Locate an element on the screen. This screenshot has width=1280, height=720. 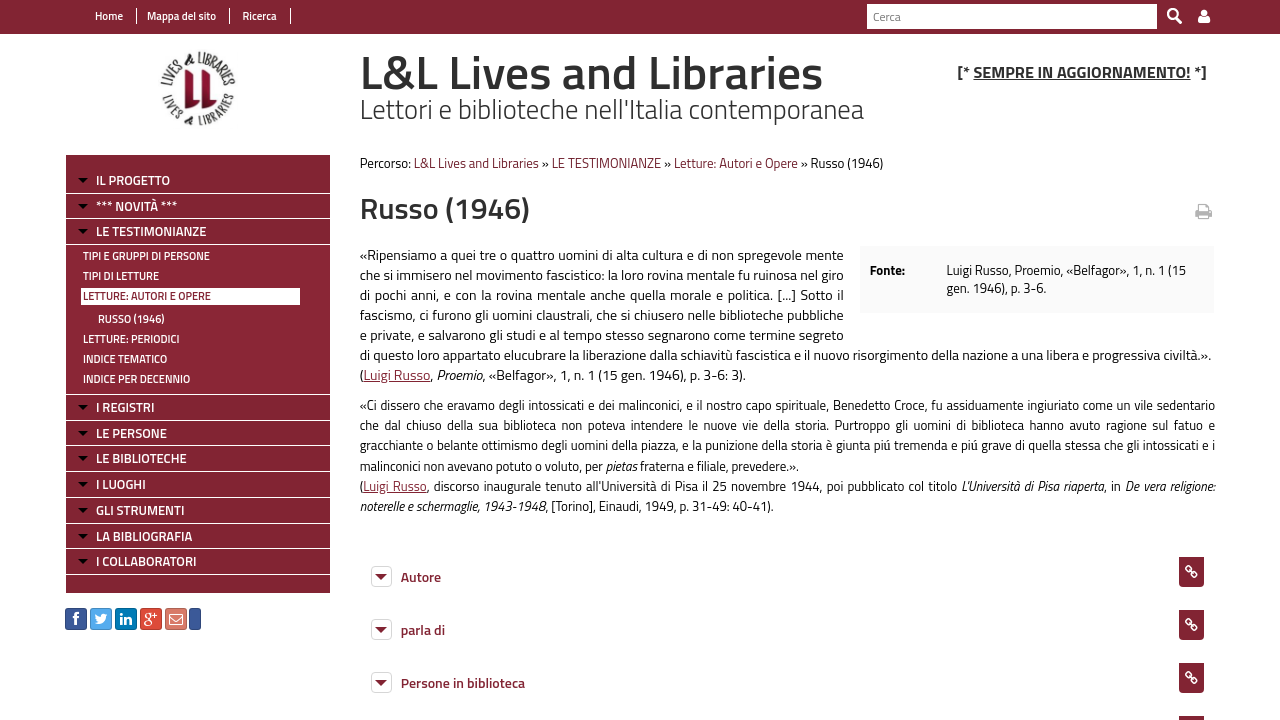
GLI STRUMENTI is located at coordinates (140, 510).